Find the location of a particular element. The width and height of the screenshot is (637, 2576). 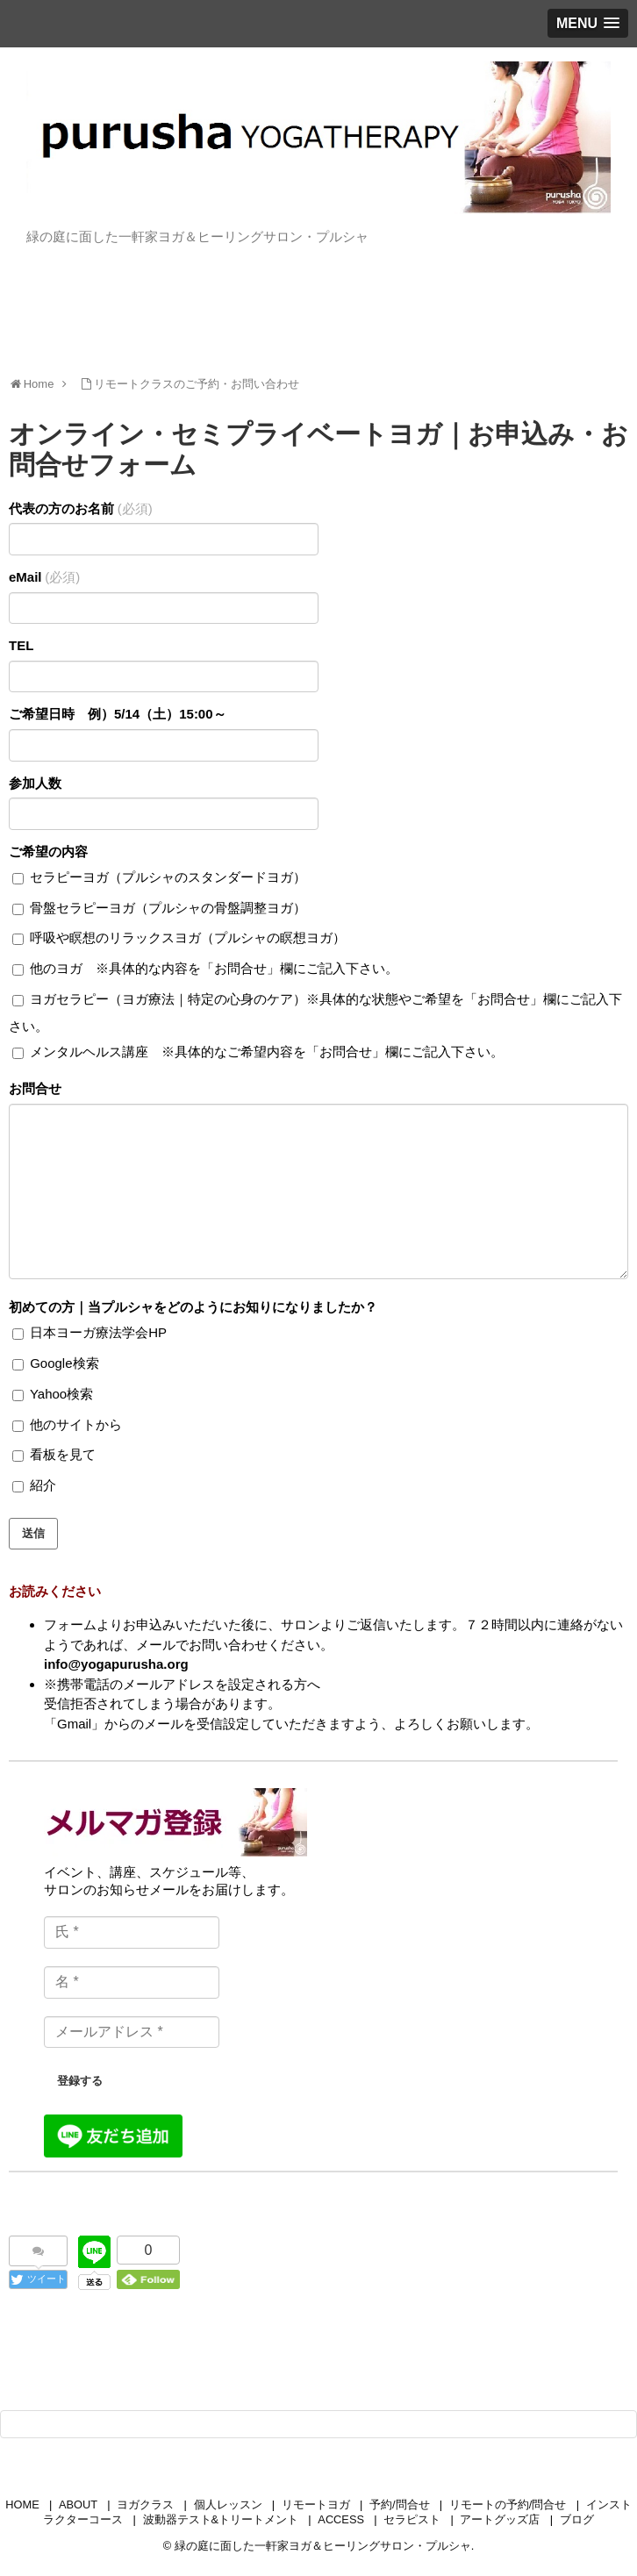

他のサイトから is located at coordinates (67, 1424).